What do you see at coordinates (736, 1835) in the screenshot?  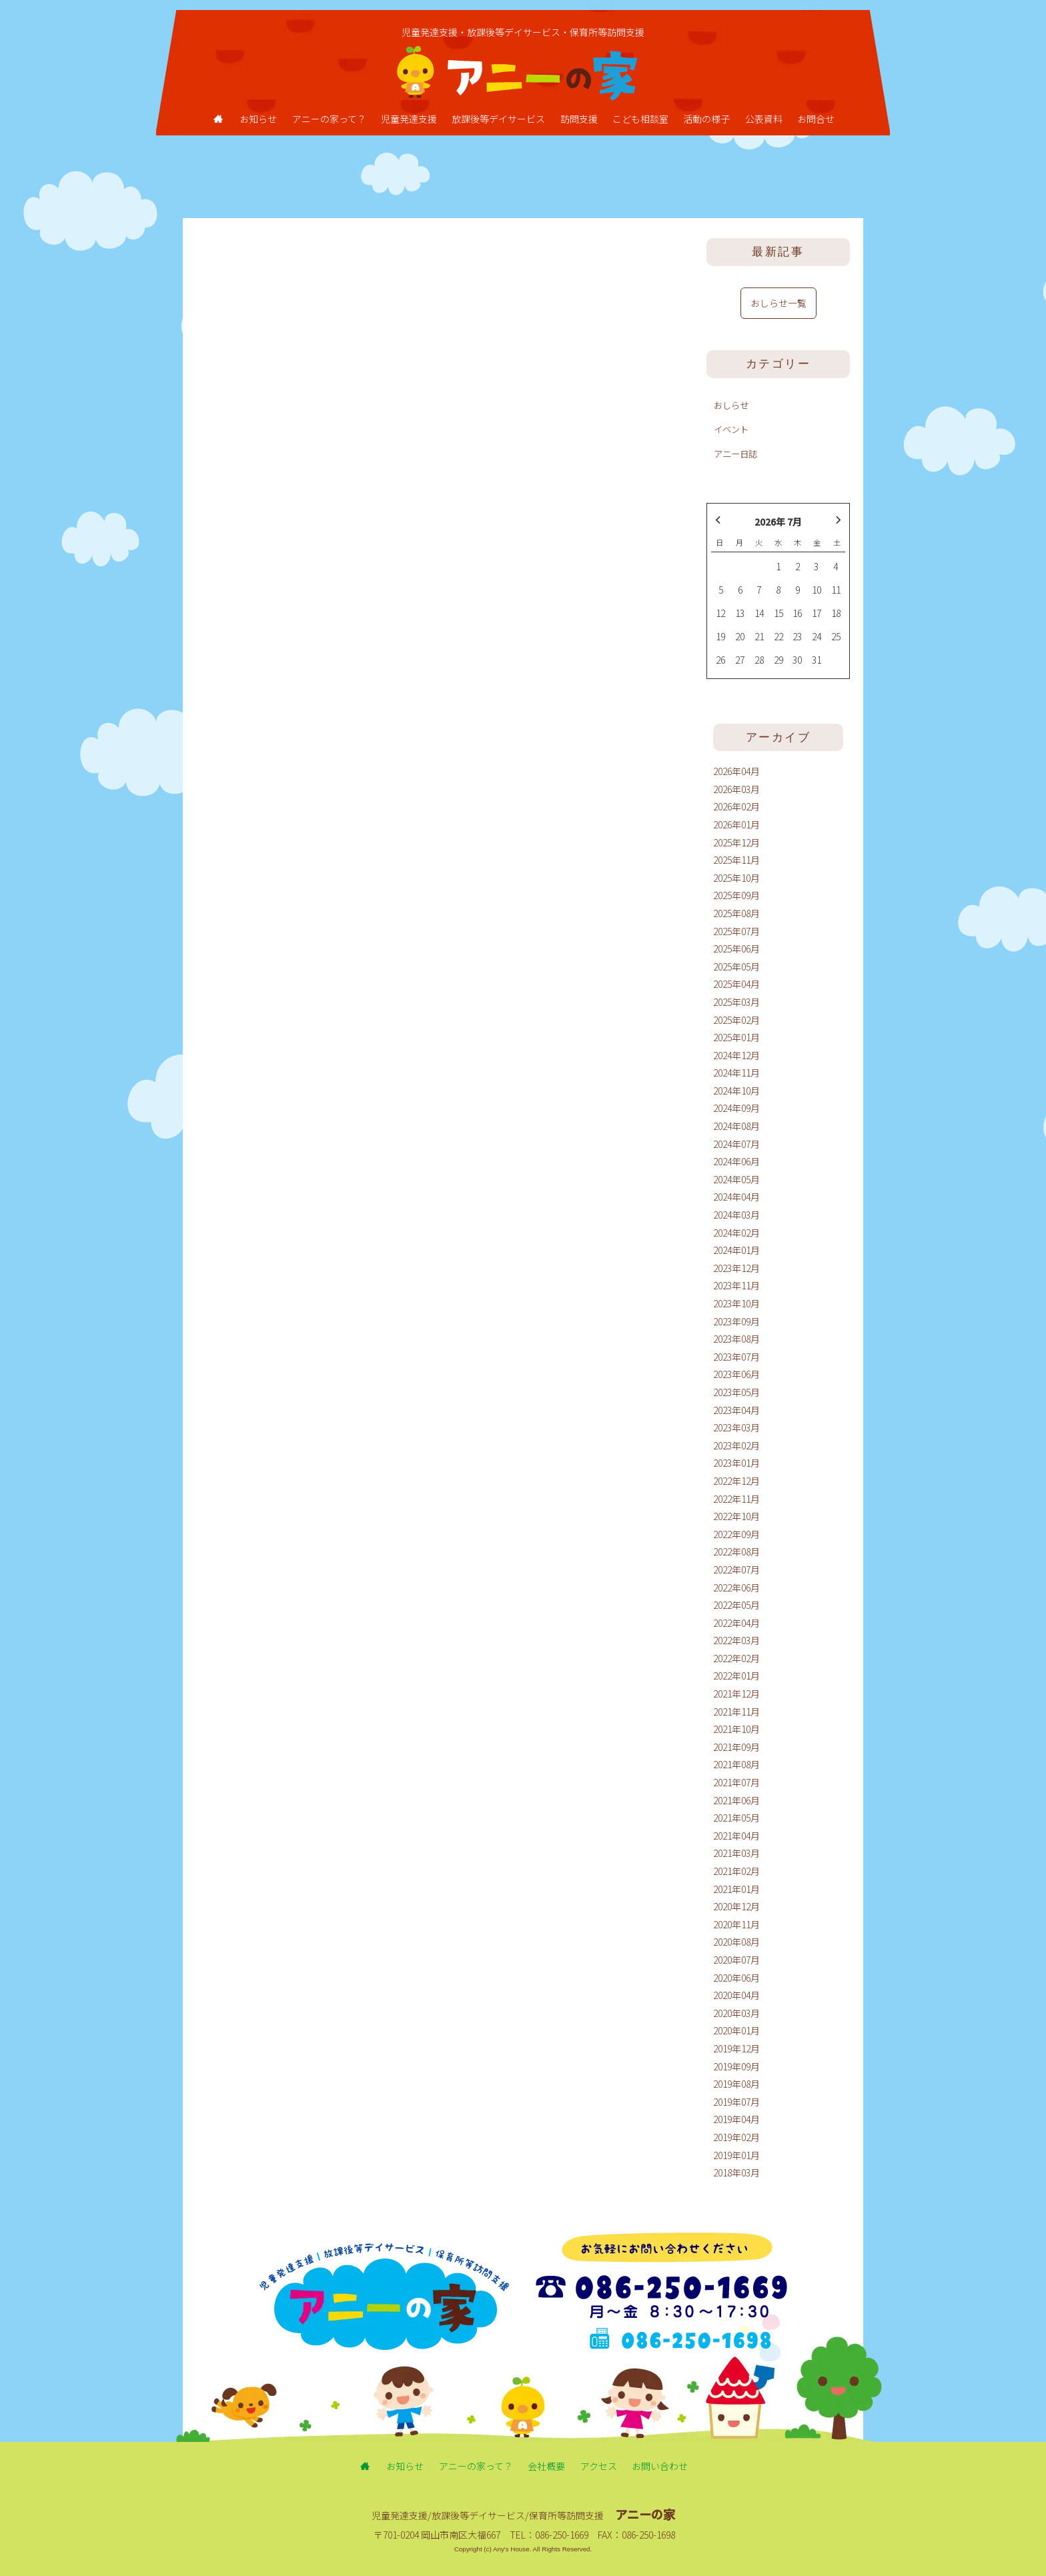 I see `2021年04月` at bounding box center [736, 1835].